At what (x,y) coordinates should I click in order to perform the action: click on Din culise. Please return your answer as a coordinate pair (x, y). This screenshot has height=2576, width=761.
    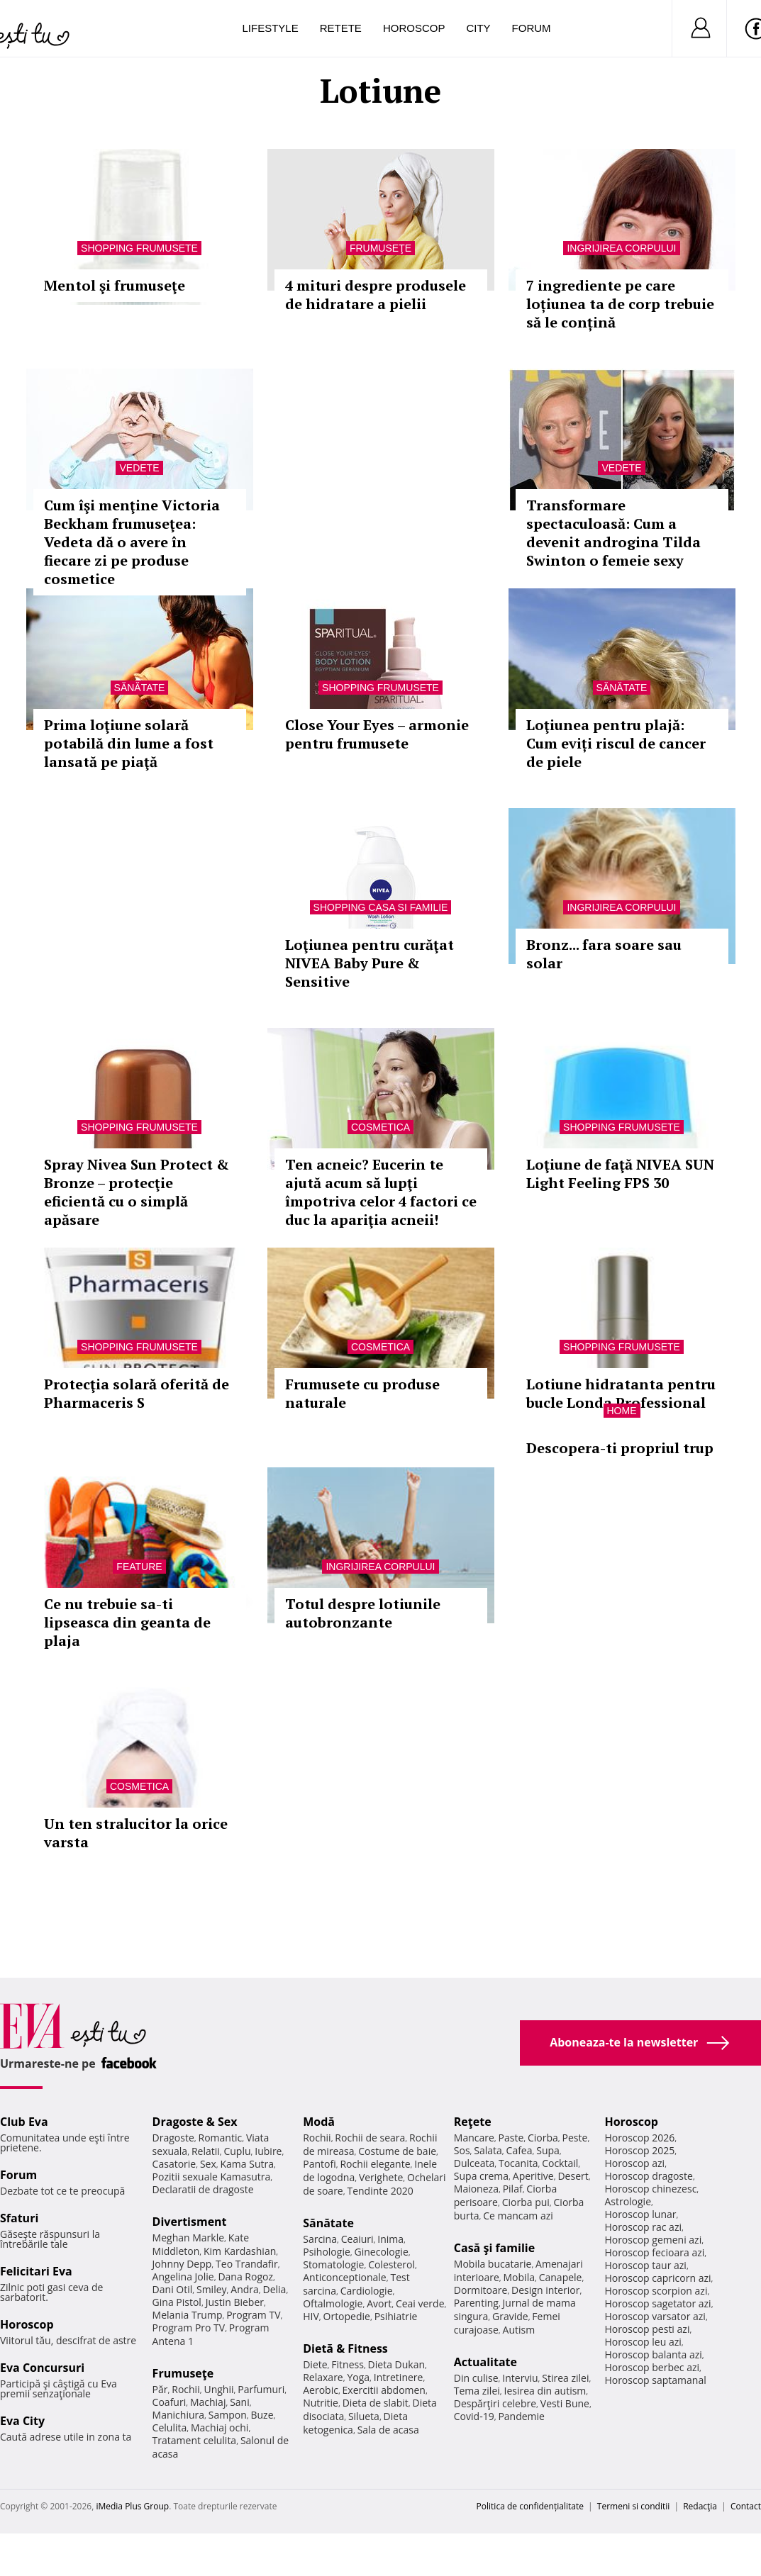
    Looking at the image, I should click on (476, 2378).